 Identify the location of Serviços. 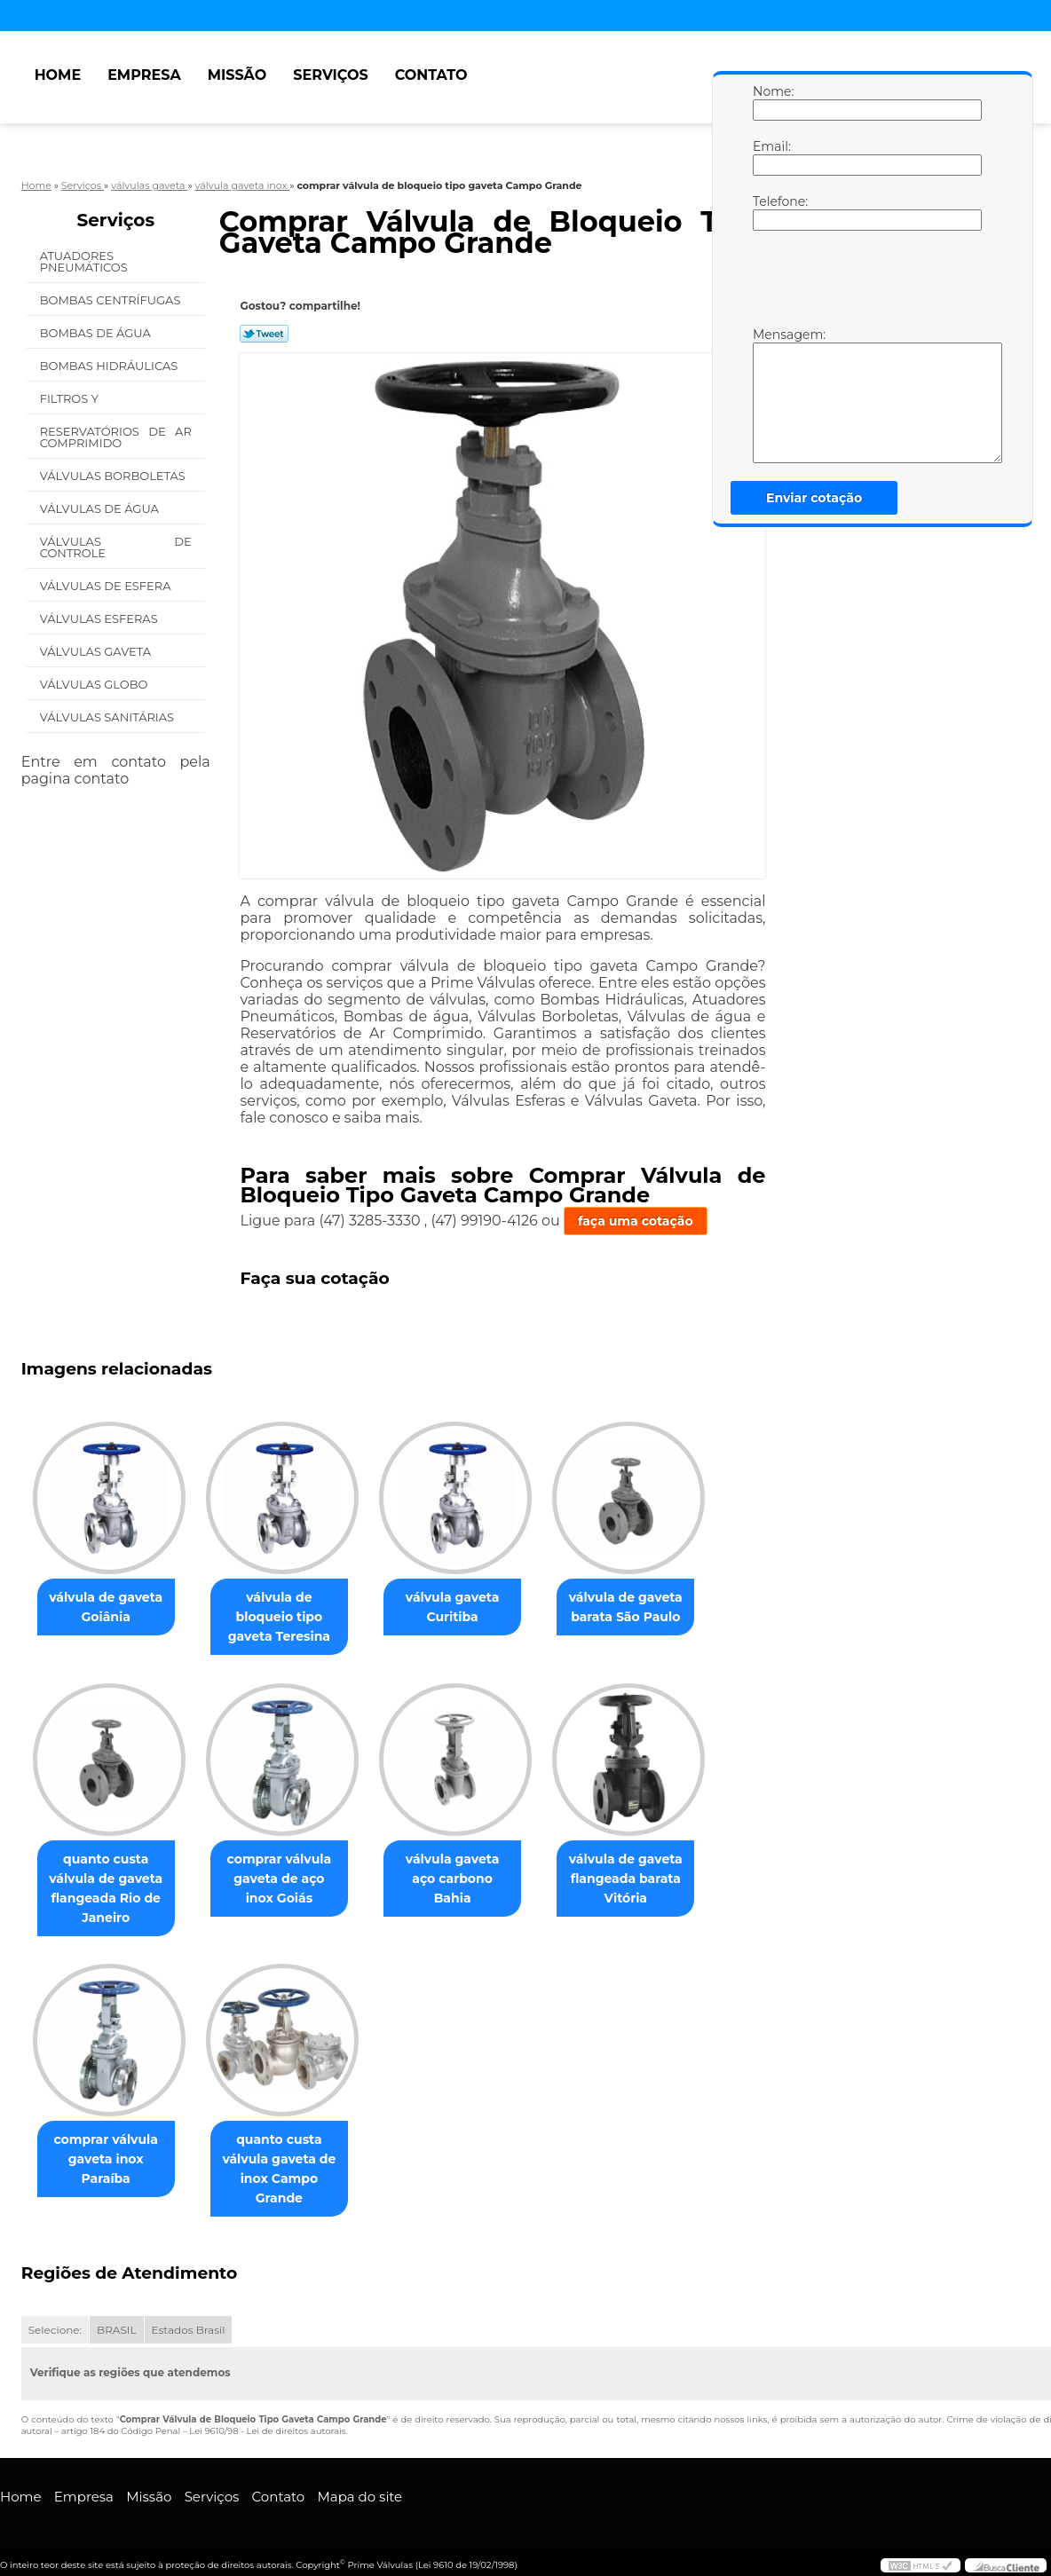
(330, 75).